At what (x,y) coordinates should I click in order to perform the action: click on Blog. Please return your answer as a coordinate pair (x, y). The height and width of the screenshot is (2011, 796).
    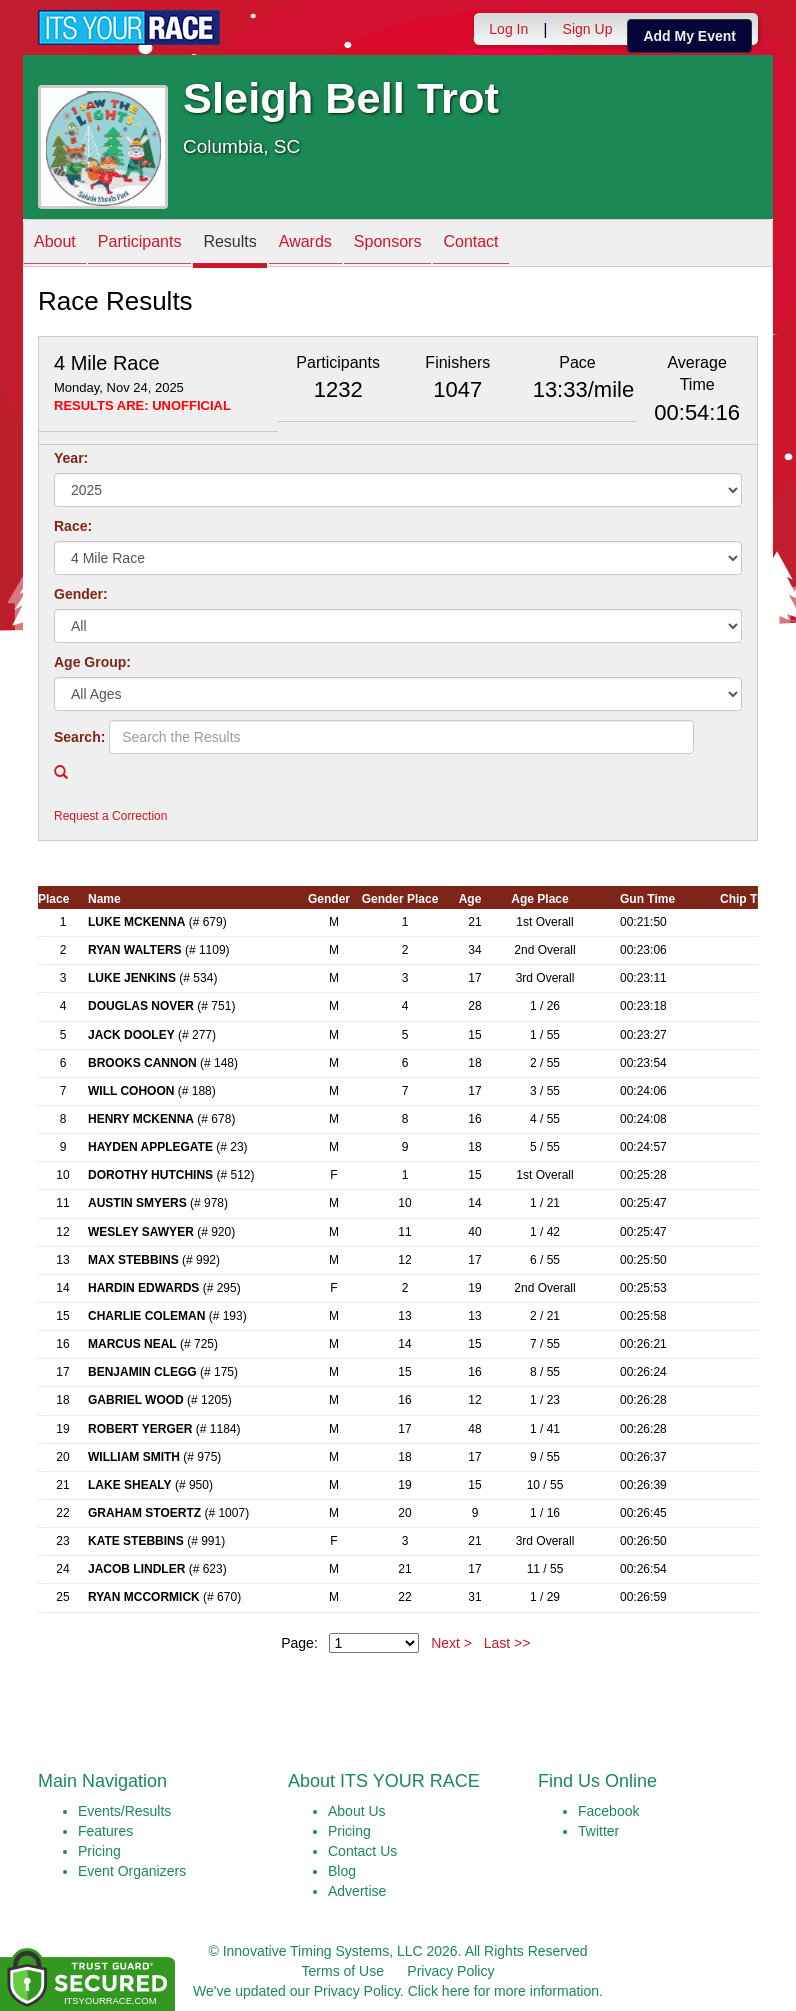
    Looking at the image, I should click on (342, 1871).